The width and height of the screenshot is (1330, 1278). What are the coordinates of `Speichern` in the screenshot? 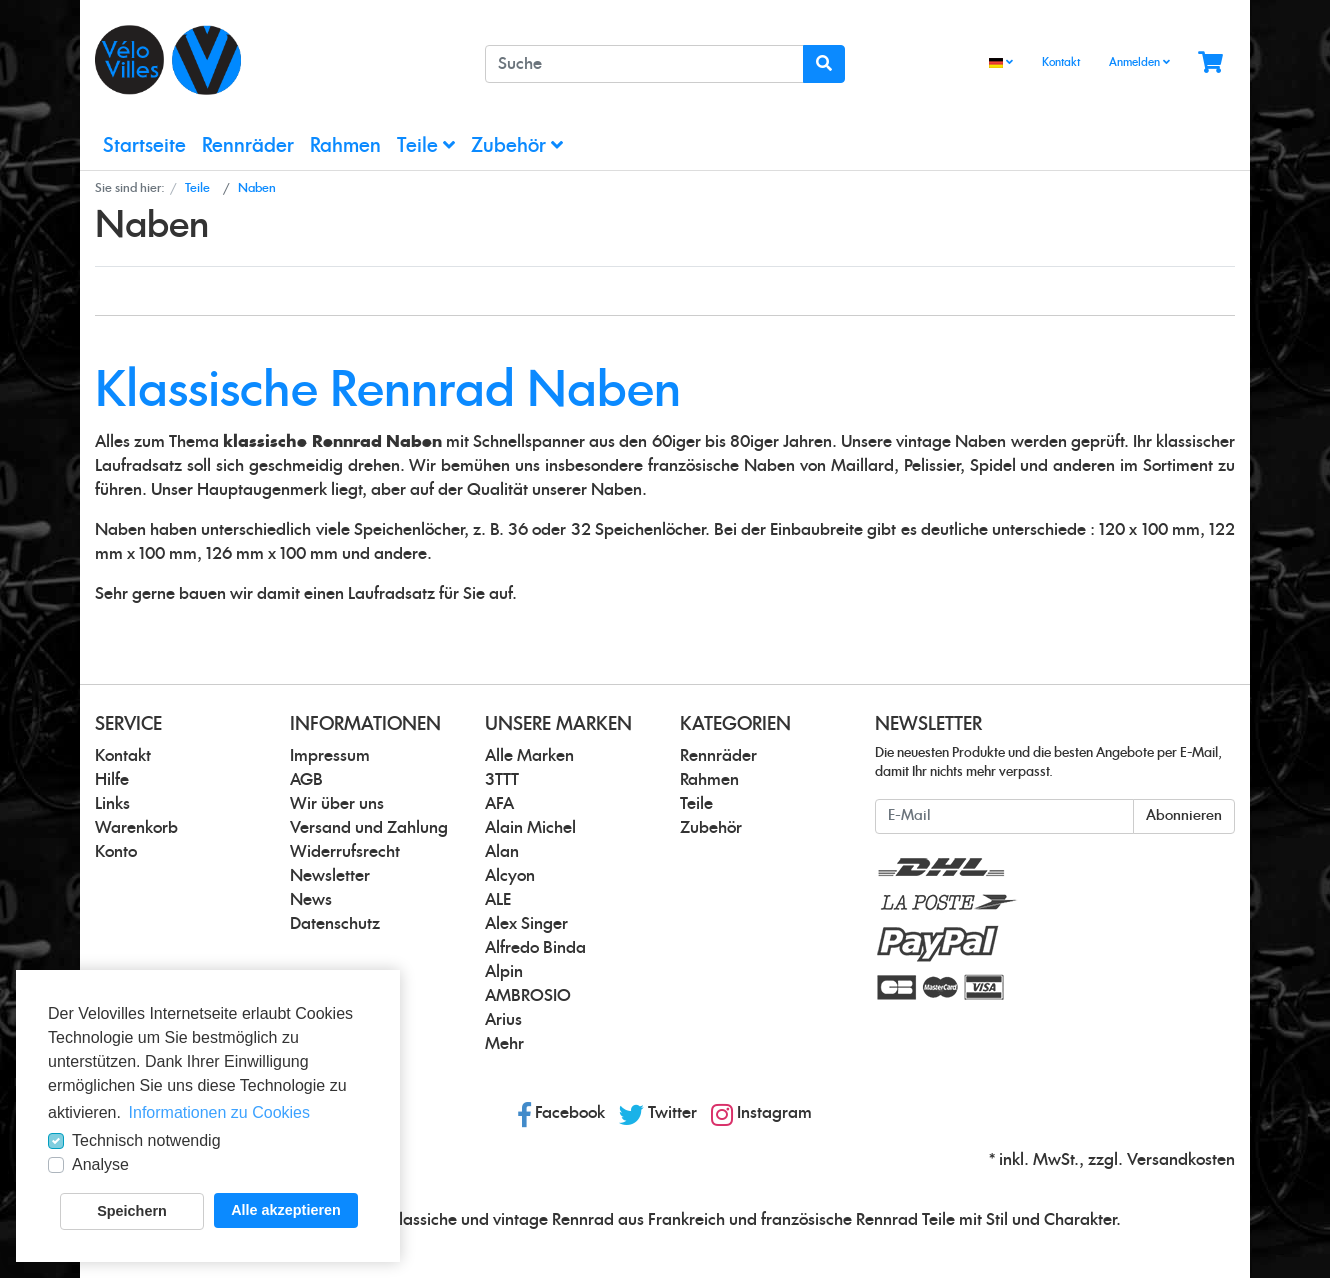 It's located at (132, 1211).